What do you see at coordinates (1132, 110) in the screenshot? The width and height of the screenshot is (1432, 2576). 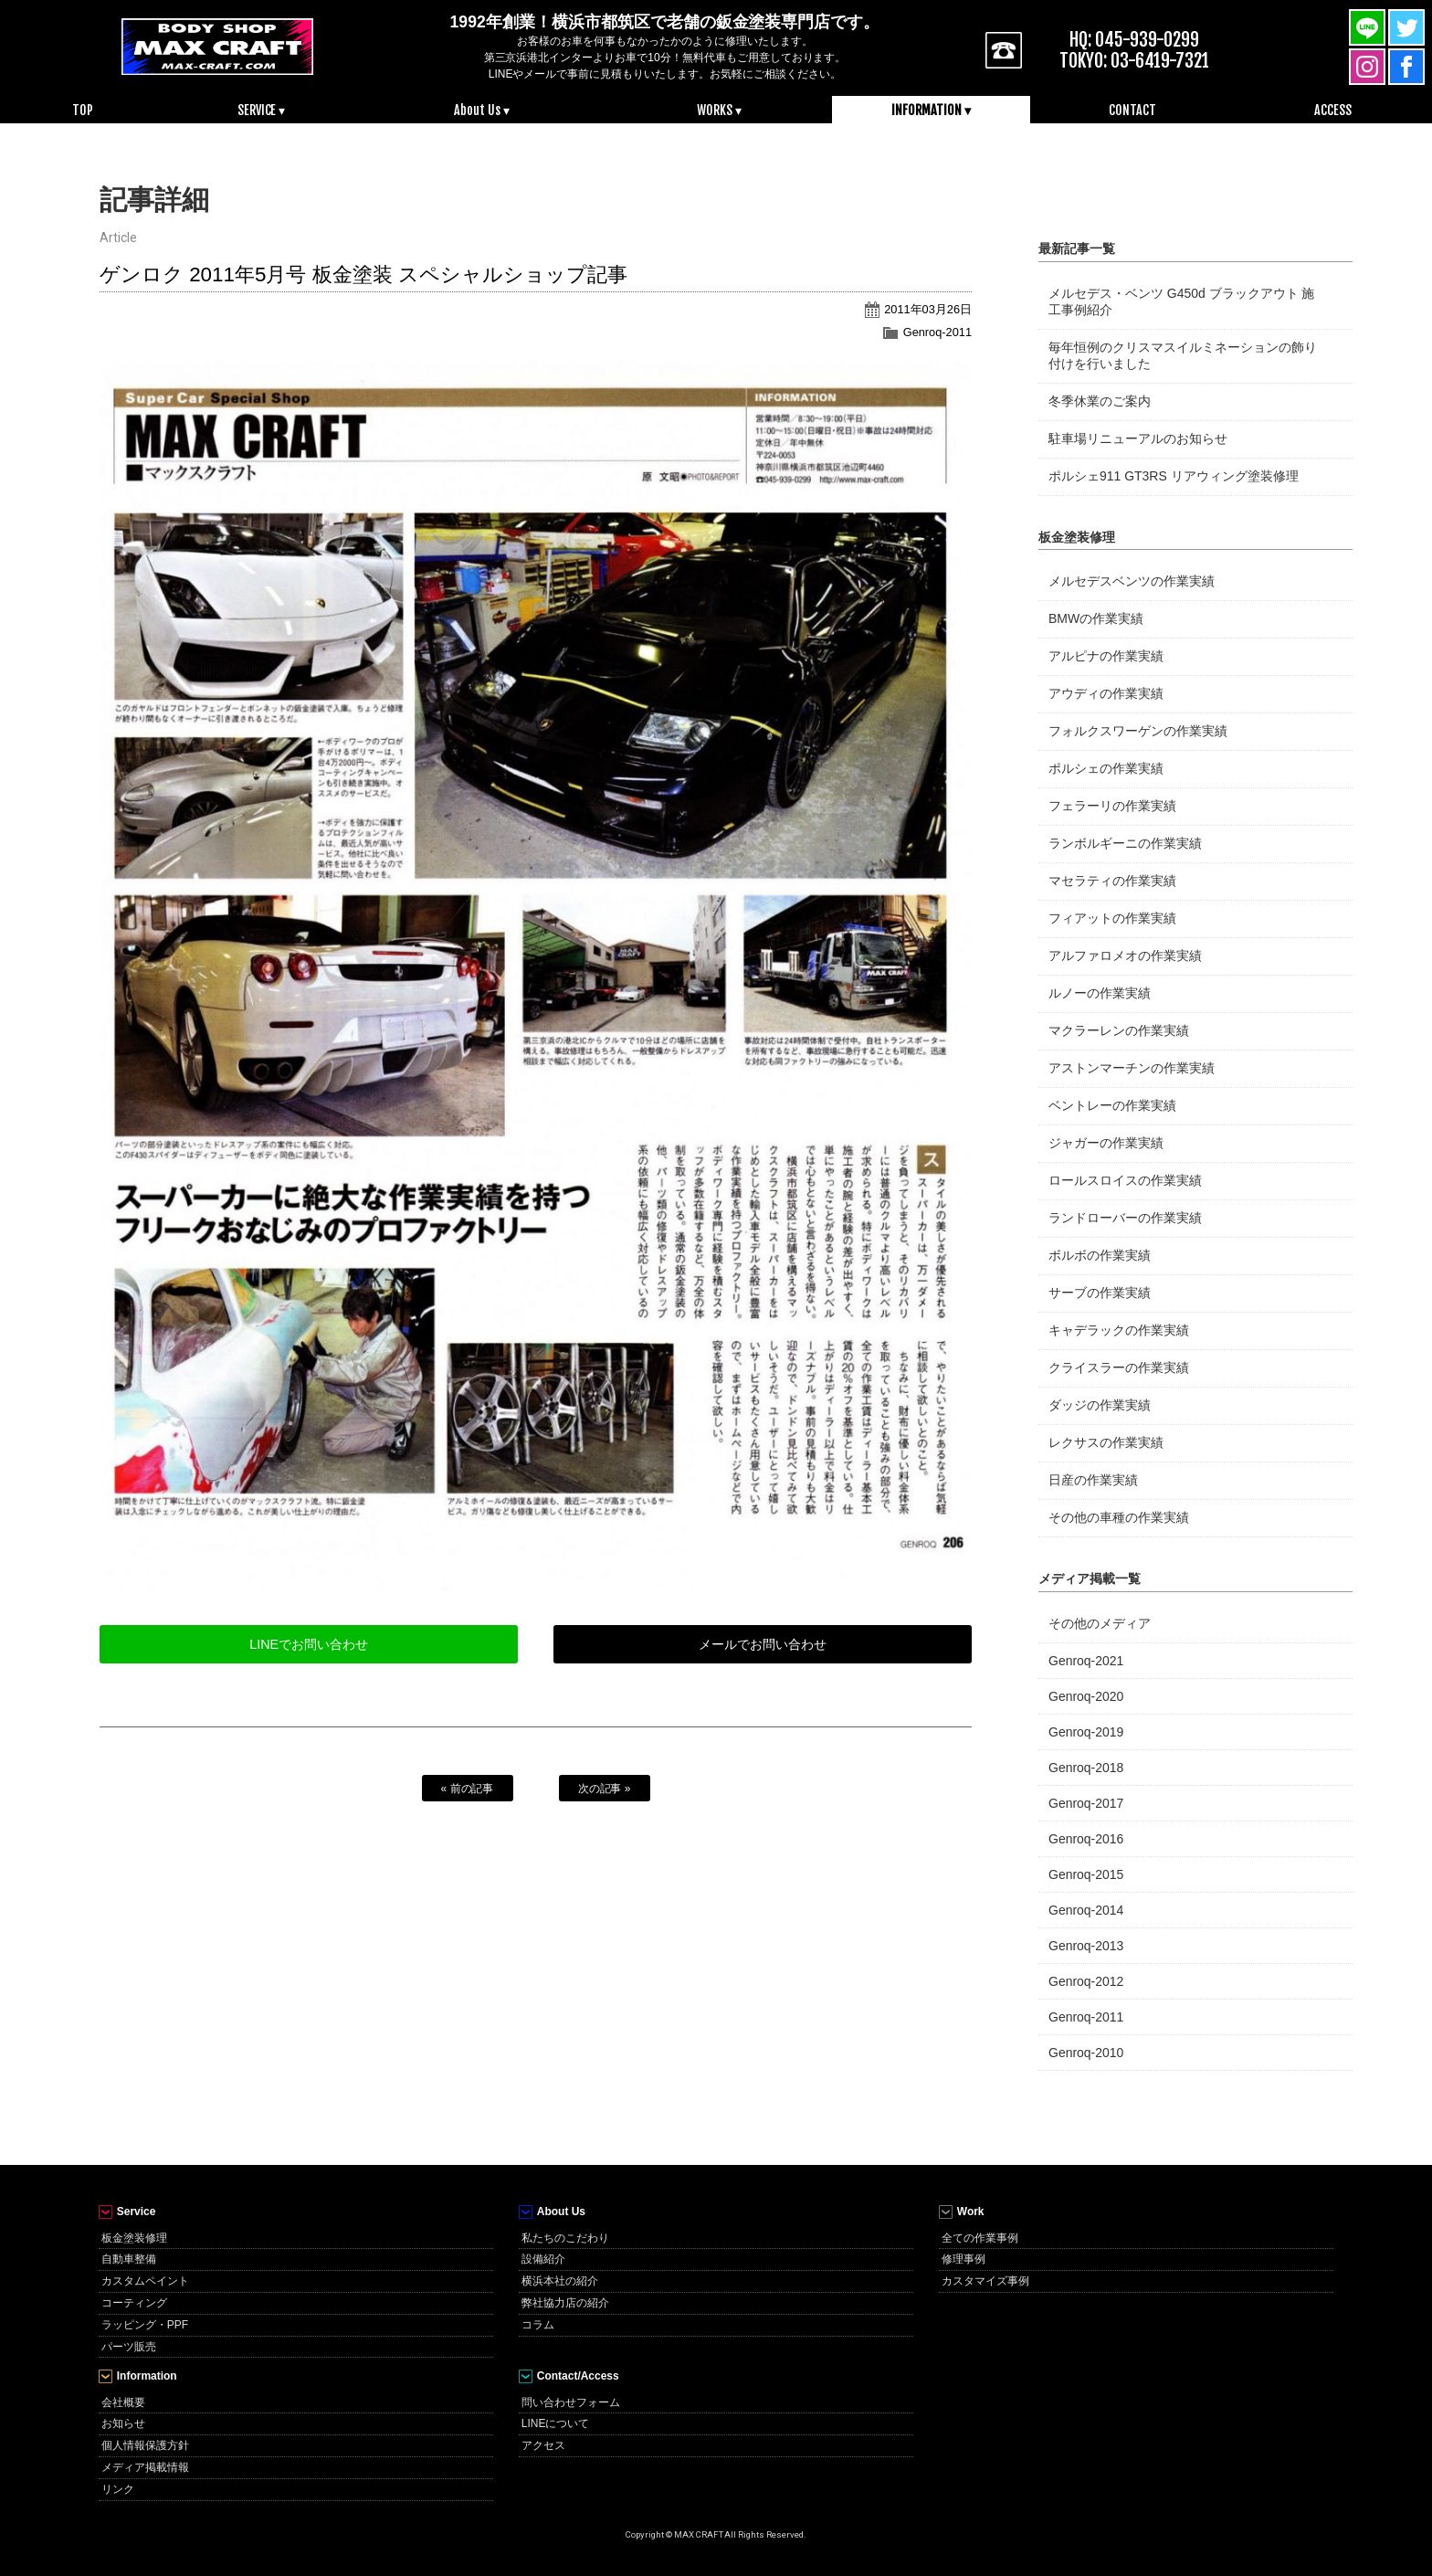 I see `CONTACT` at bounding box center [1132, 110].